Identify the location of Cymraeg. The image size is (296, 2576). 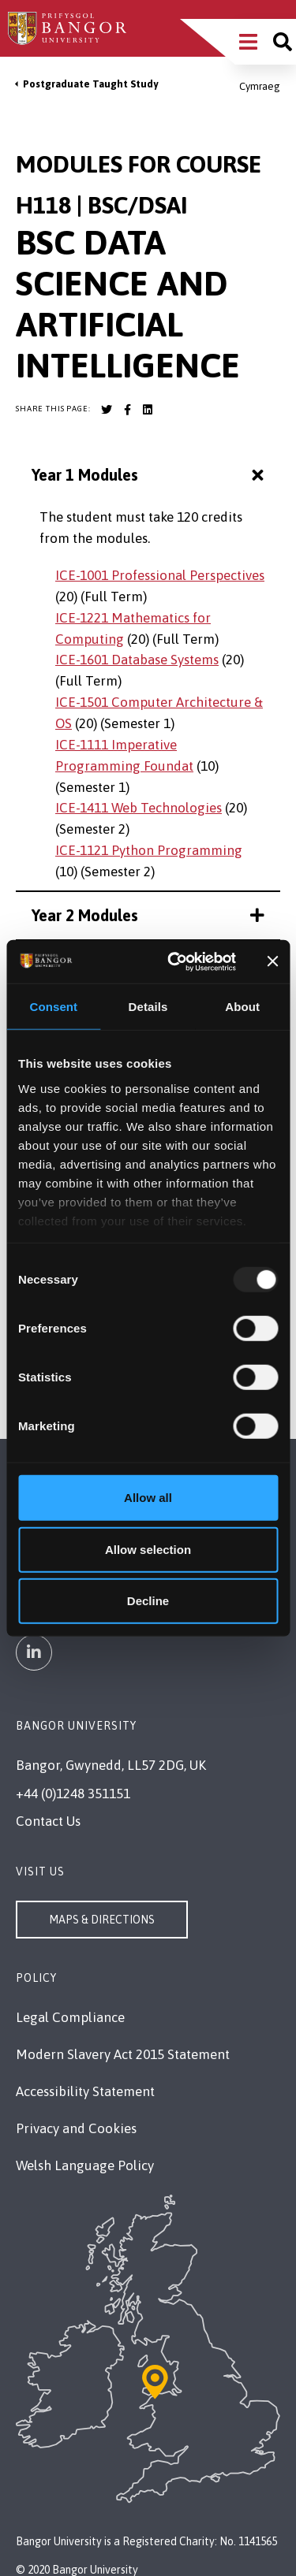
(259, 86).